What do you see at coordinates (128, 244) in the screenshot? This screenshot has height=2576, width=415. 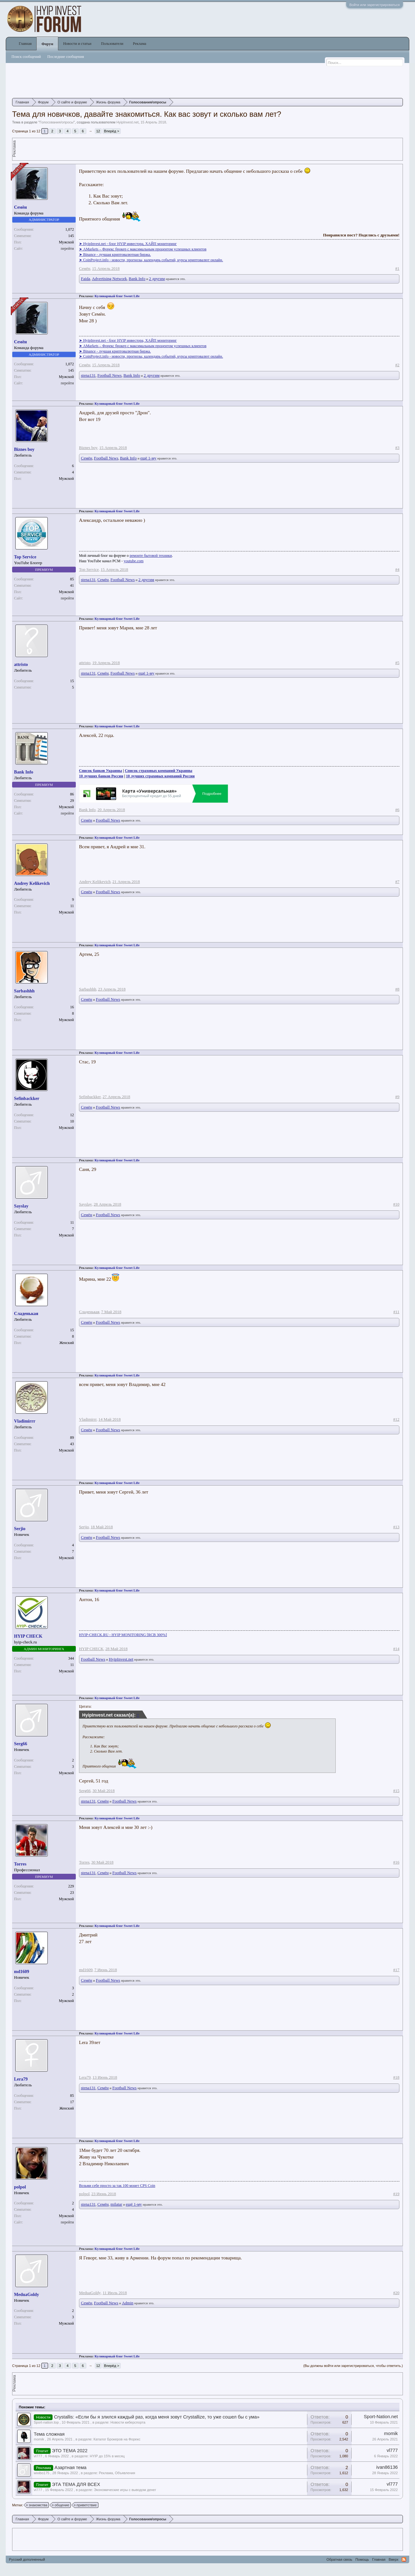 I see `➤ HyipInvest.net - блог HYIP инвестора, ХАЙП мониторинг` at bounding box center [128, 244].